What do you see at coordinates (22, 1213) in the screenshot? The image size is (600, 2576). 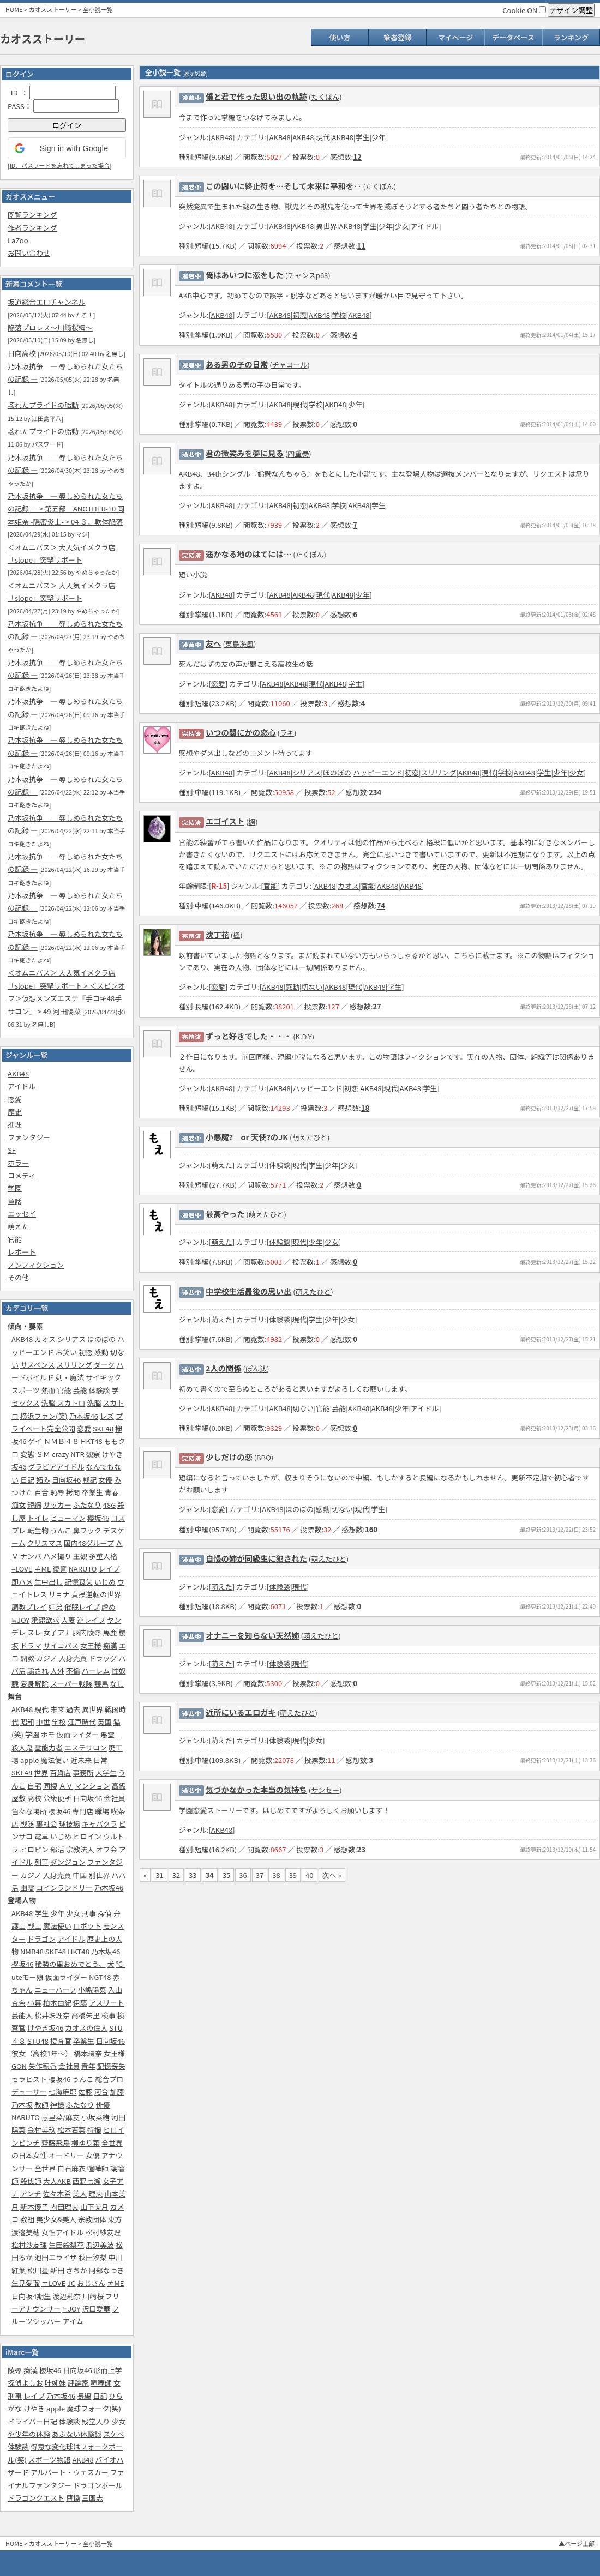 I see `エッセイ` at bounding box center [22, 1213].